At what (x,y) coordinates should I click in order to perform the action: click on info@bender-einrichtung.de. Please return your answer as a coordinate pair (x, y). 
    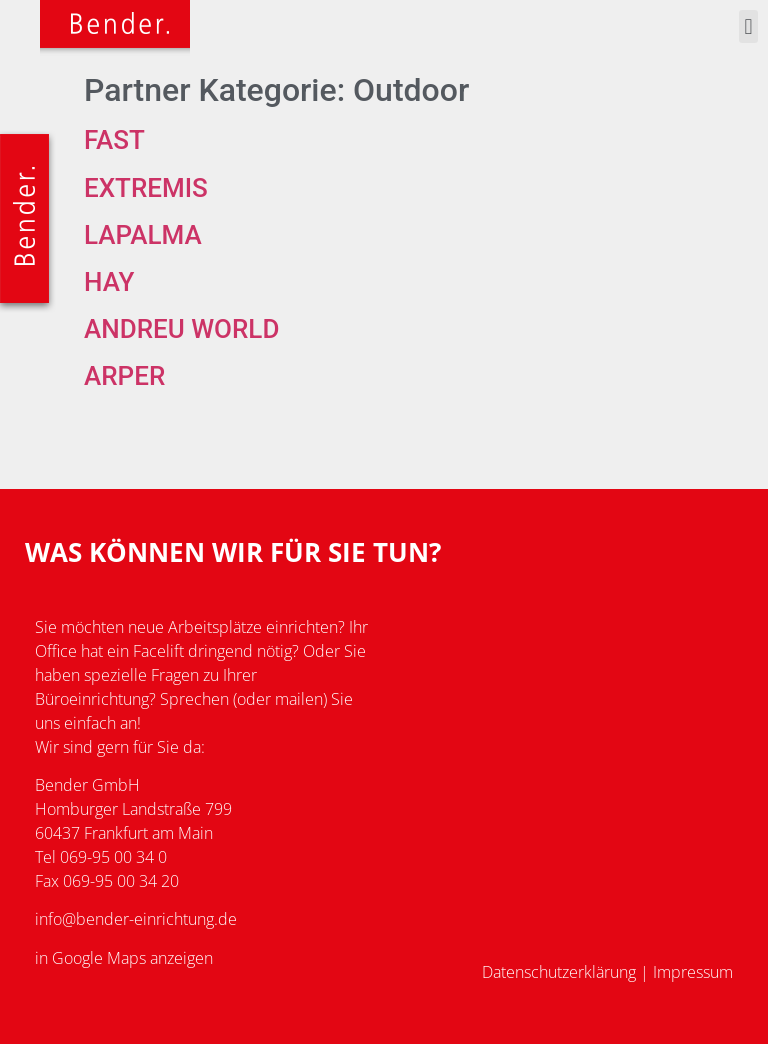
    Looking at the image, I should click on (136, 919).